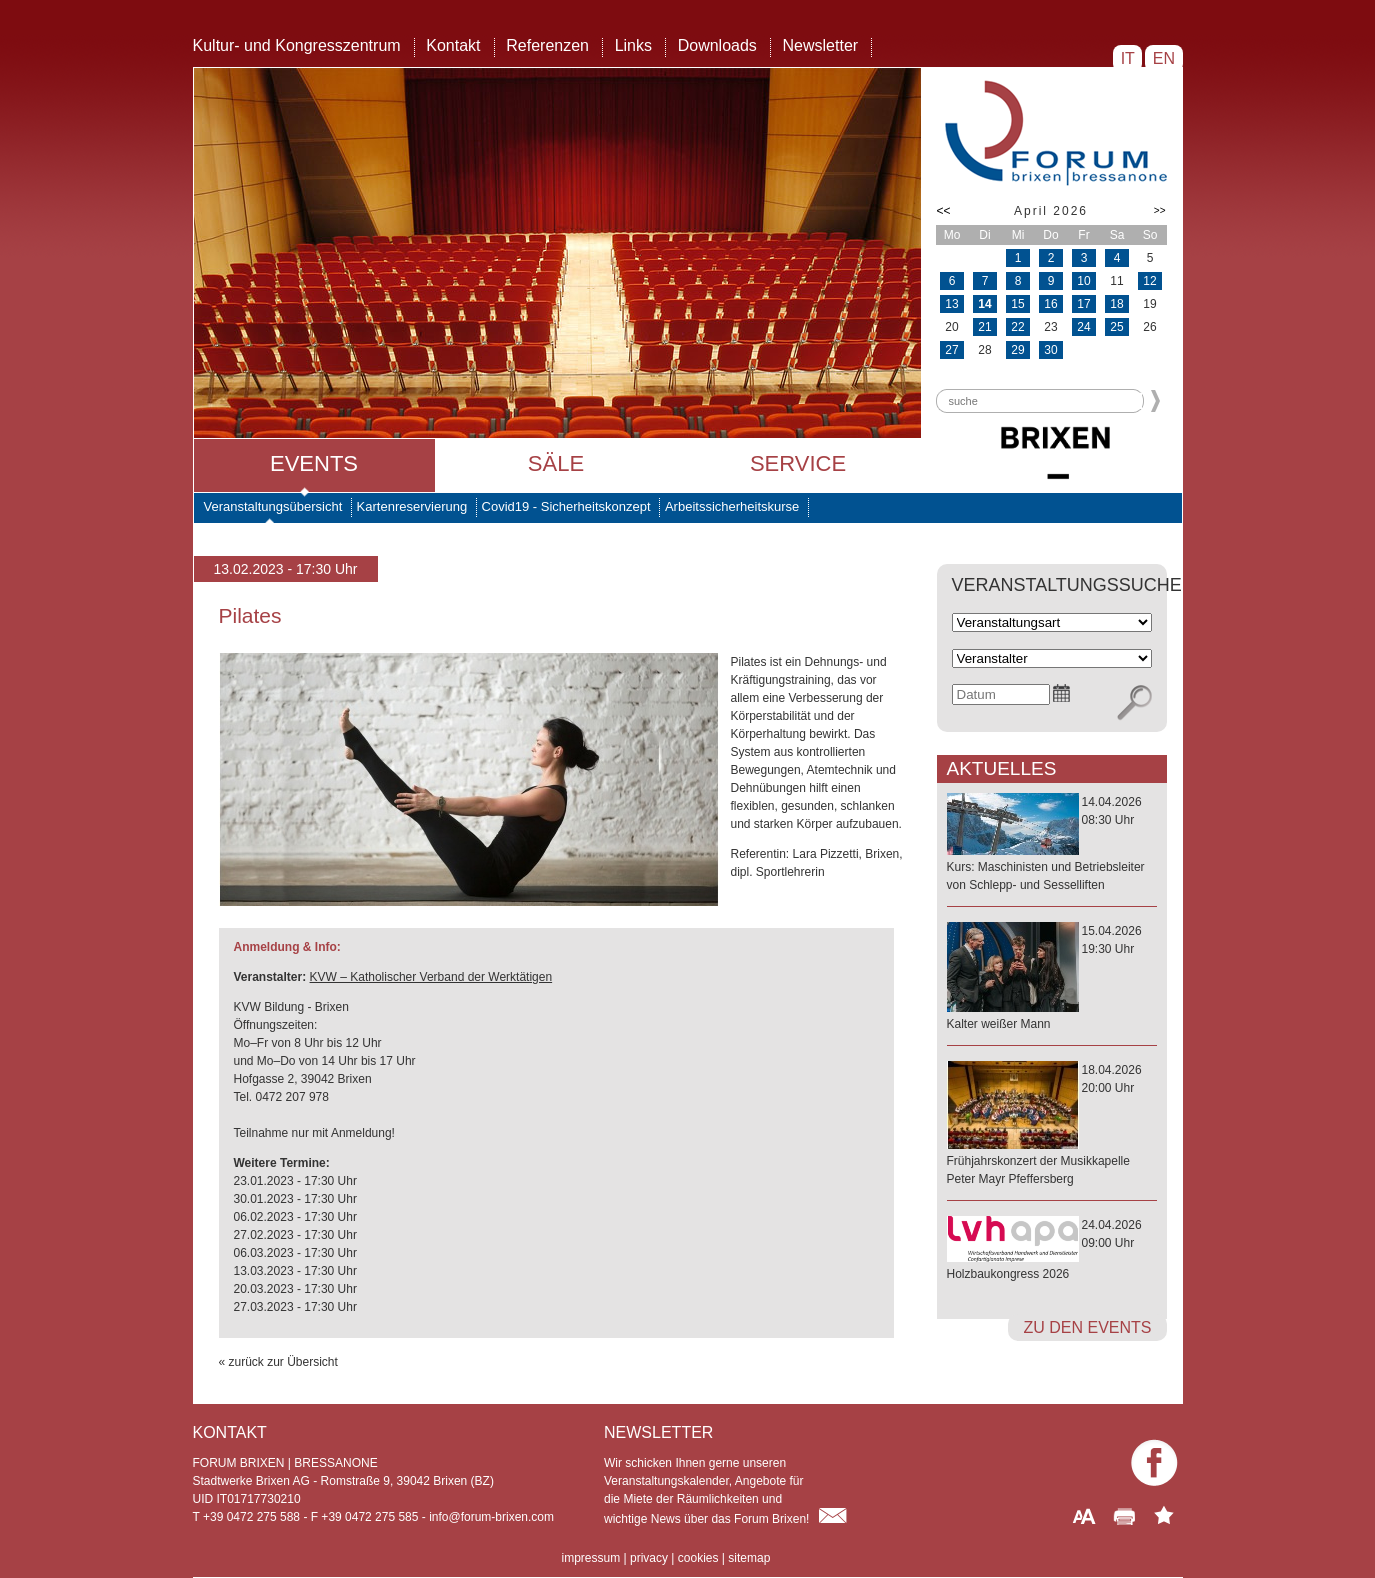  What do you see at coordinates (821, 45) in the screenshot?
I see `Newsletter` at bounding box center [821, 45].